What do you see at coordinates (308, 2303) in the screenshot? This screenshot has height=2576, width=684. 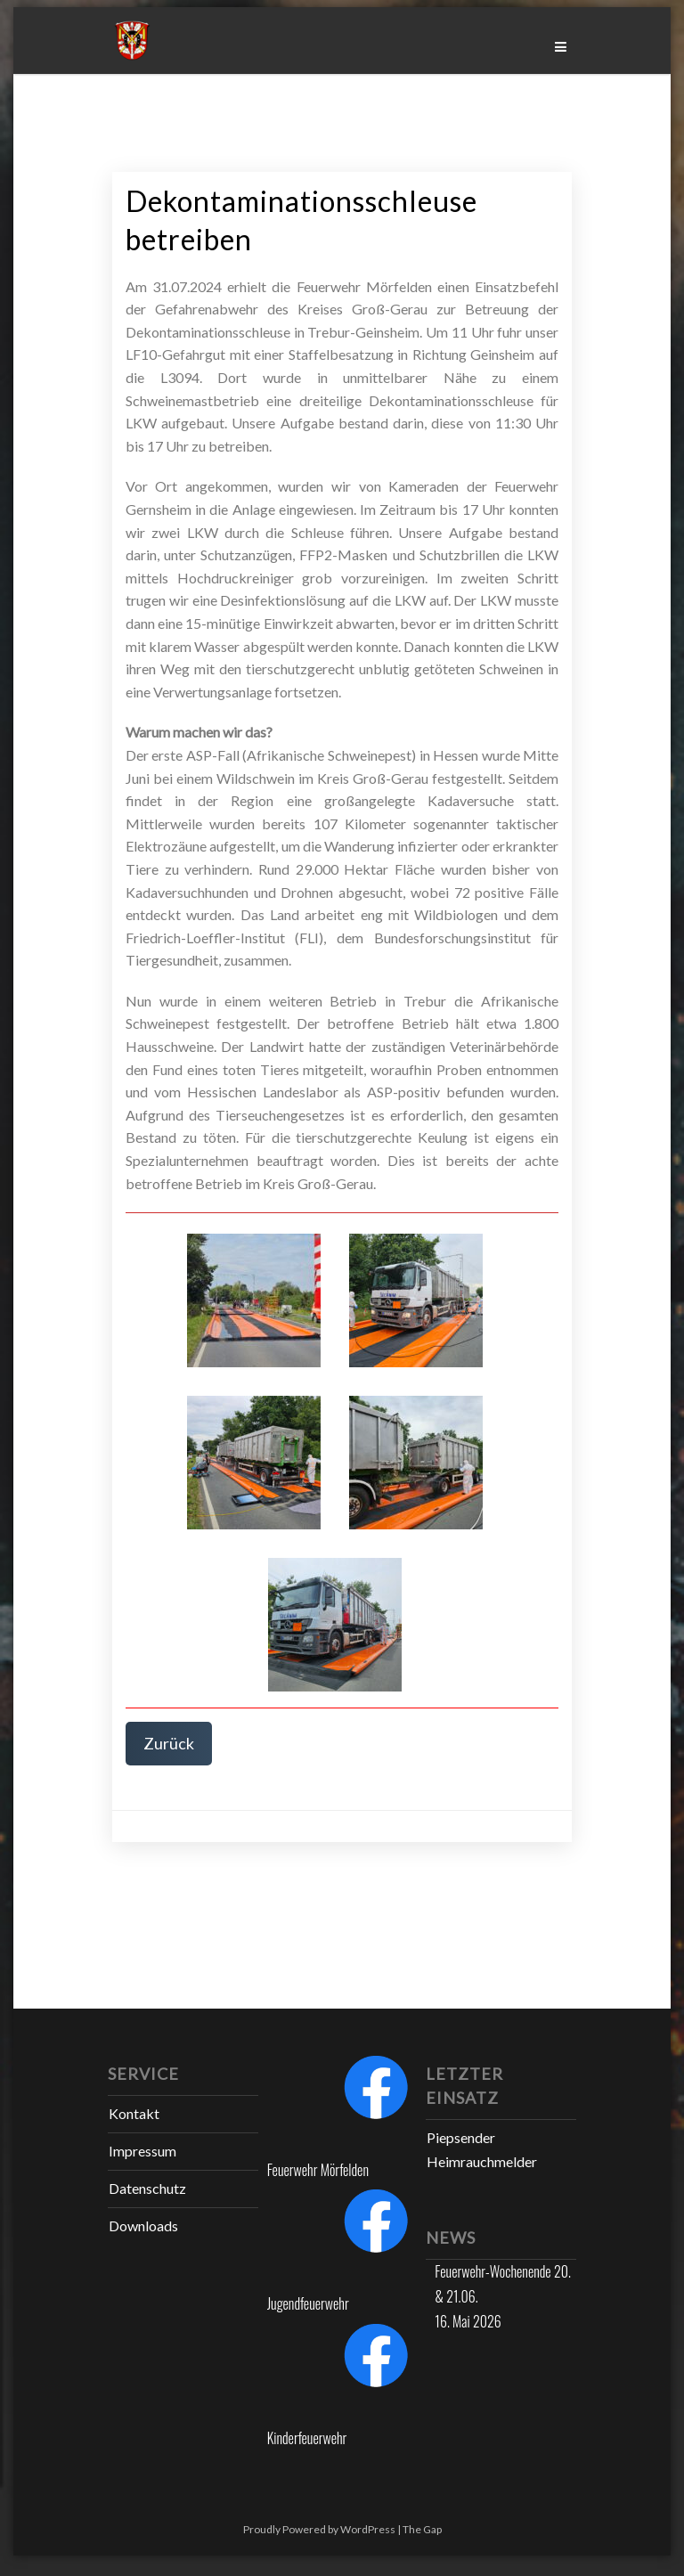 I see `Jugendfeuerwehr` at bounding box center [308, 2303].